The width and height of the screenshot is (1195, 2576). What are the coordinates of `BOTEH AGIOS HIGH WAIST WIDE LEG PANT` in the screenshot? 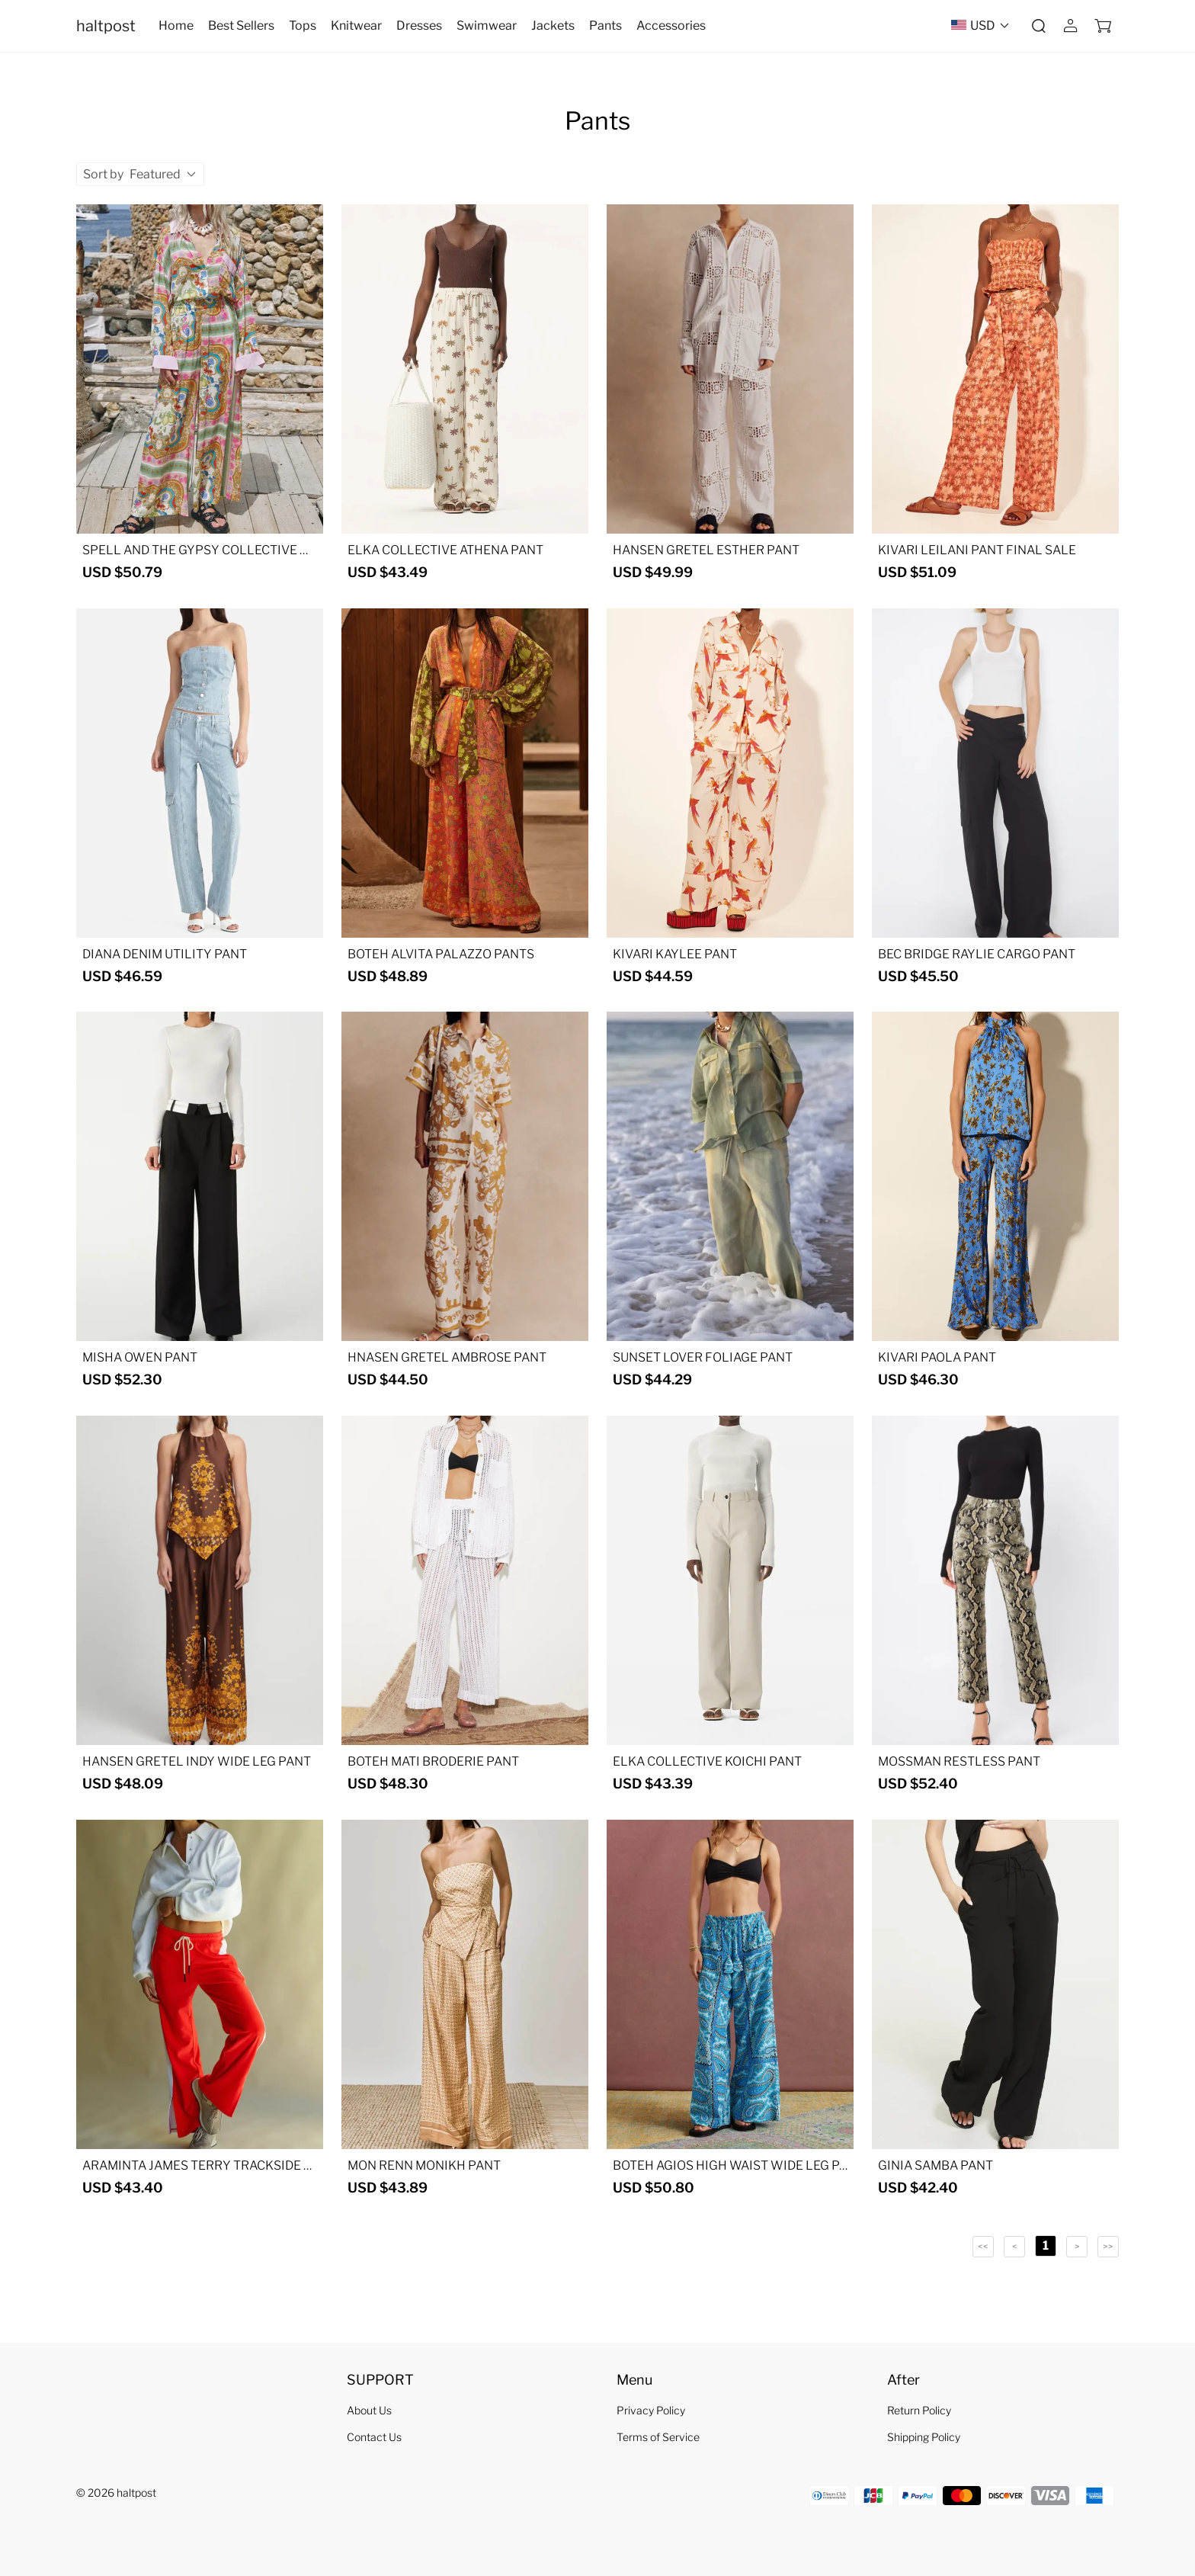 It's located at (730, 2165).